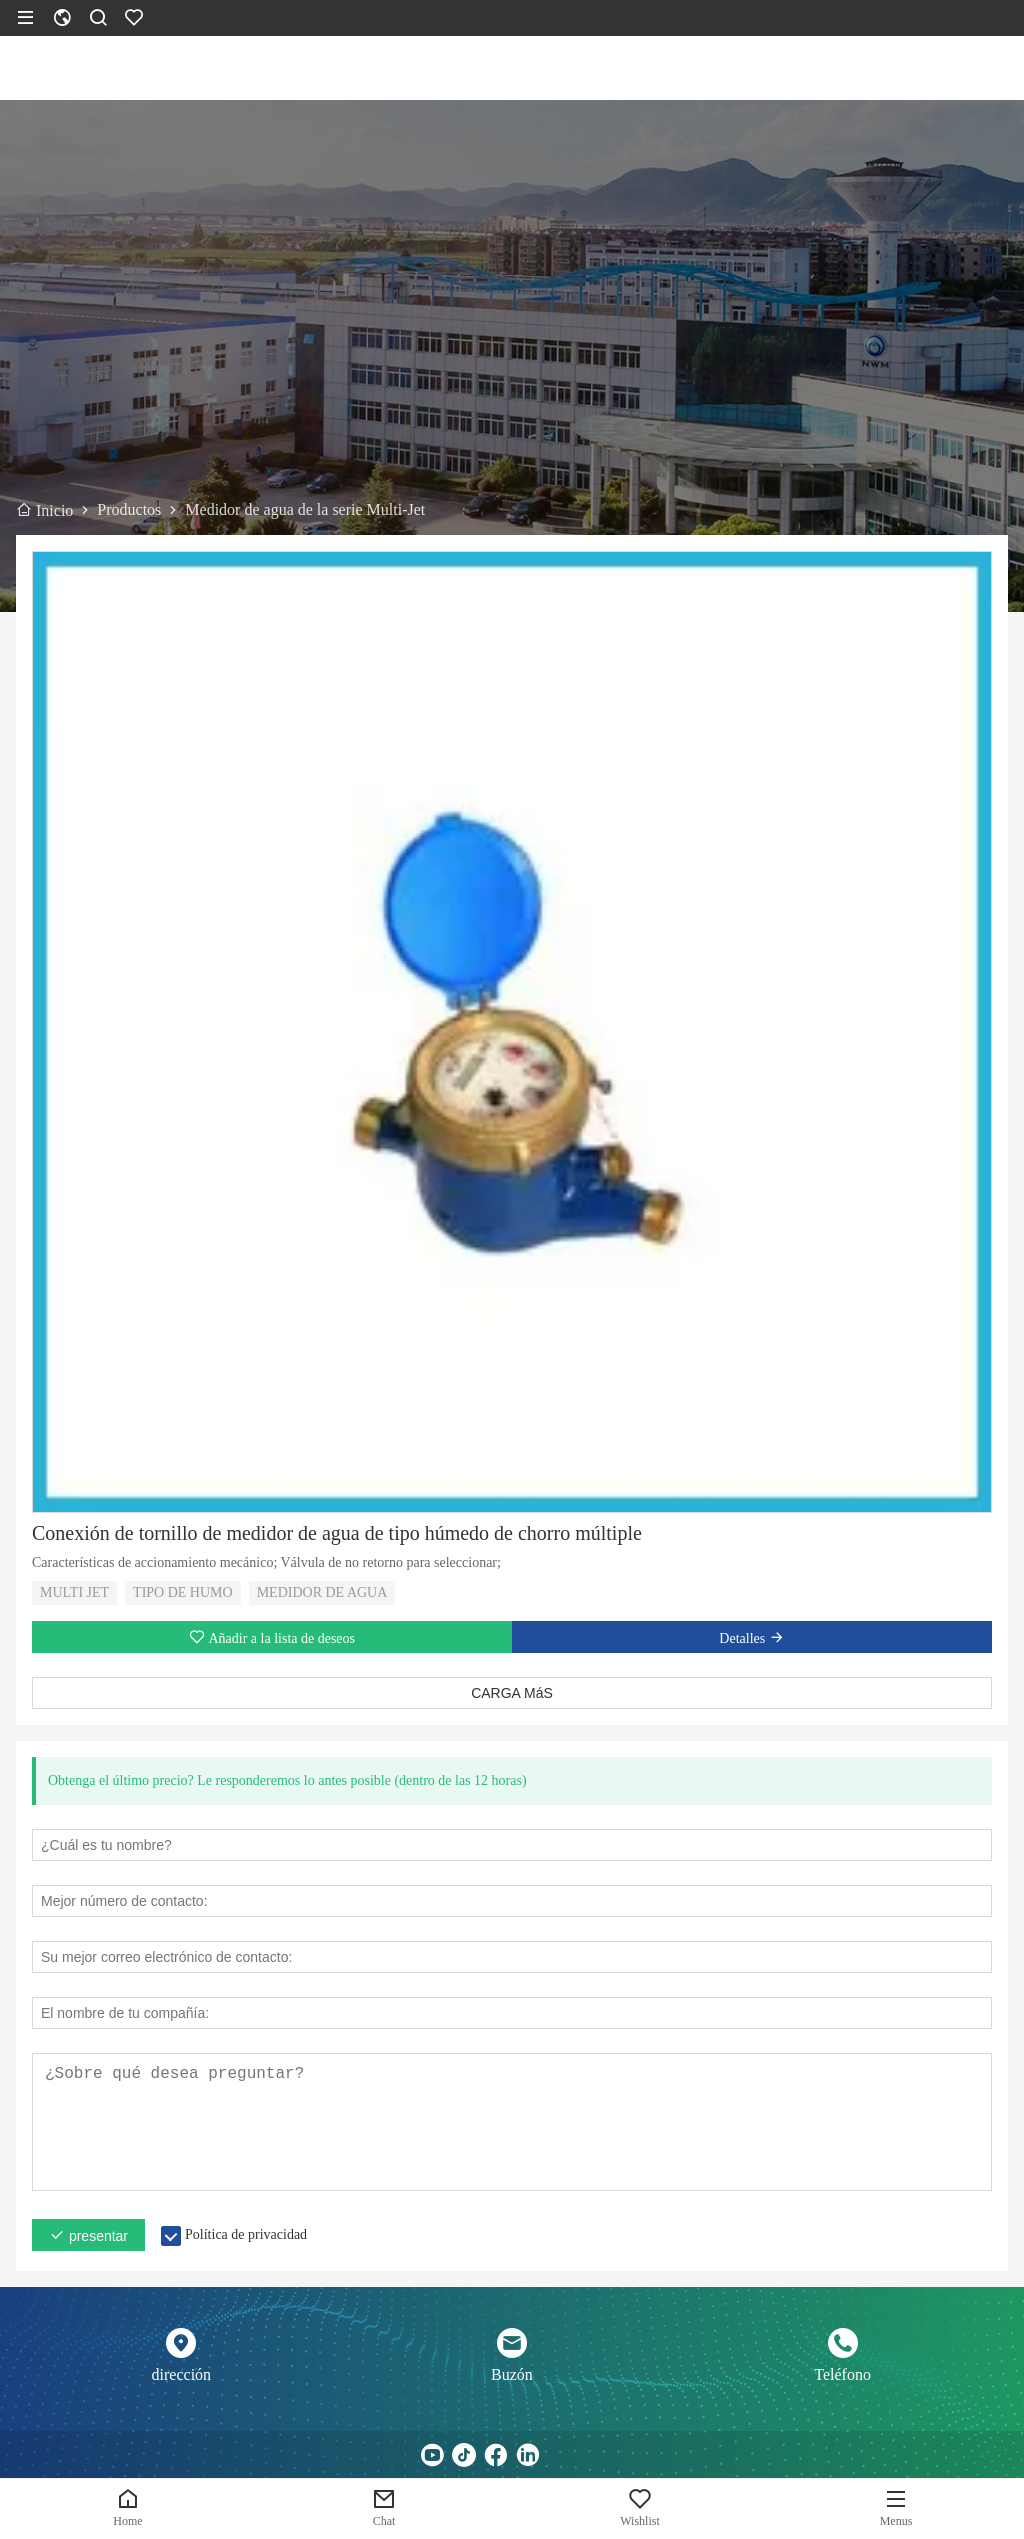 This screenshot has width=1024, height=2539. Describe the element at coordinates (512, 2374) in the screenshot. I see `Buzón` at that location.